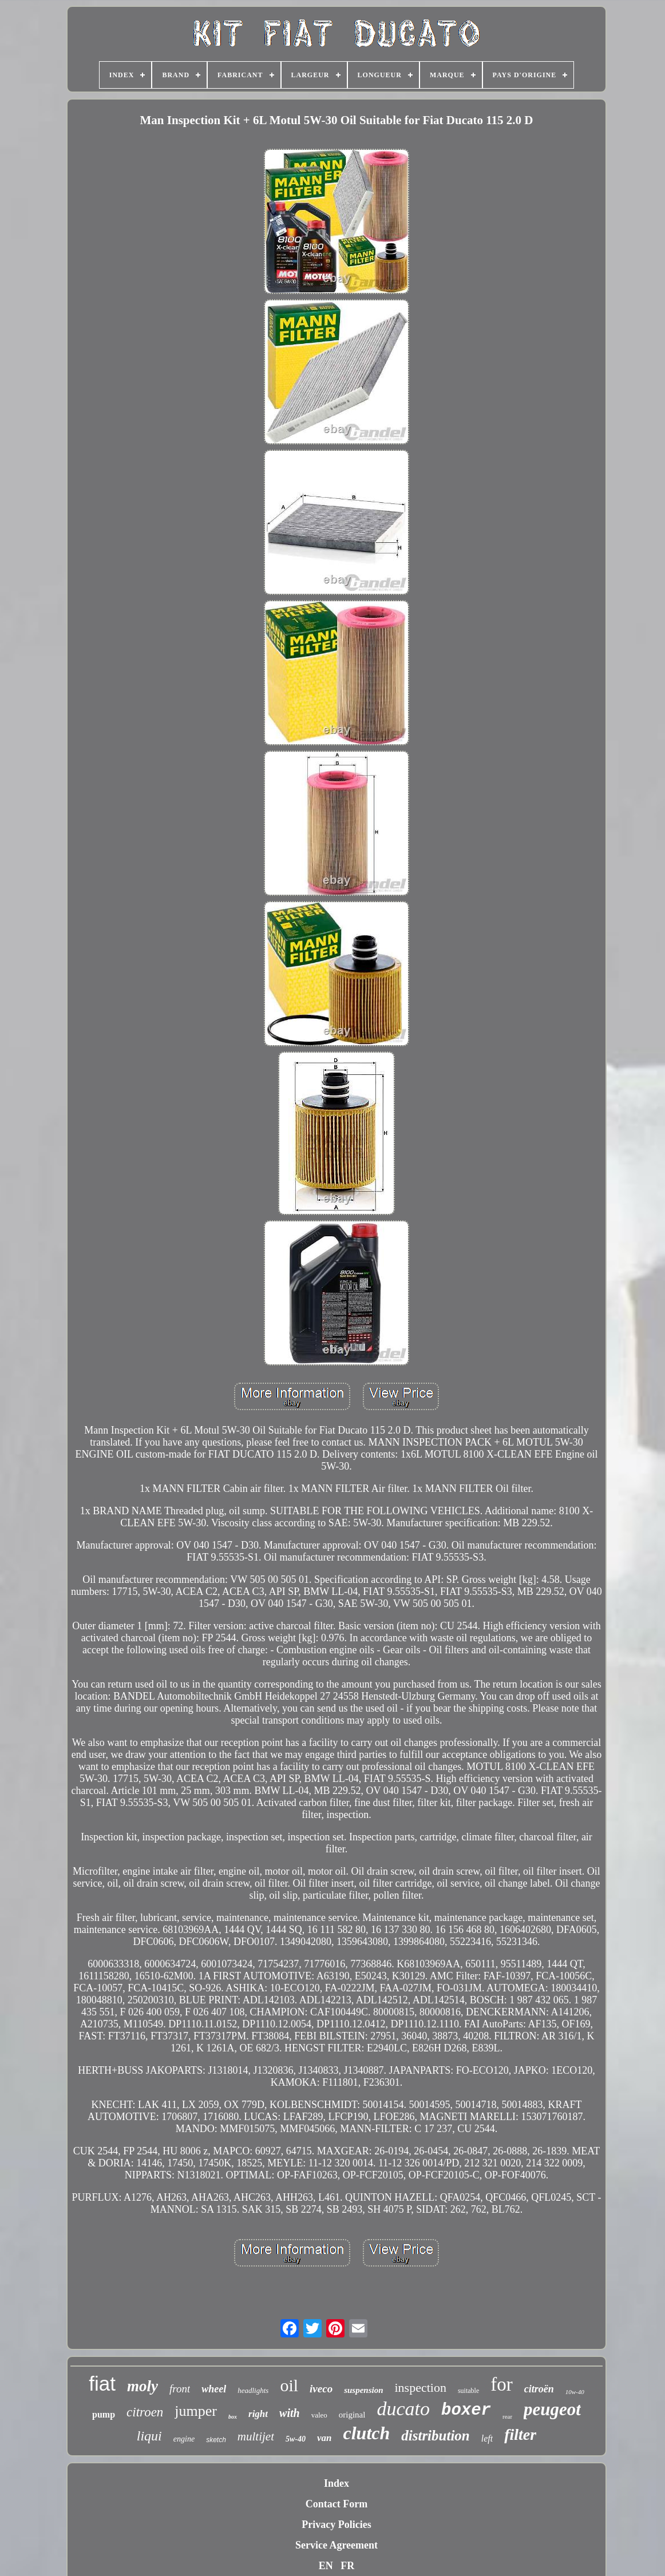 This screenshot has height=2576, width=665. I want to click on suspension, so click(363, 2390).